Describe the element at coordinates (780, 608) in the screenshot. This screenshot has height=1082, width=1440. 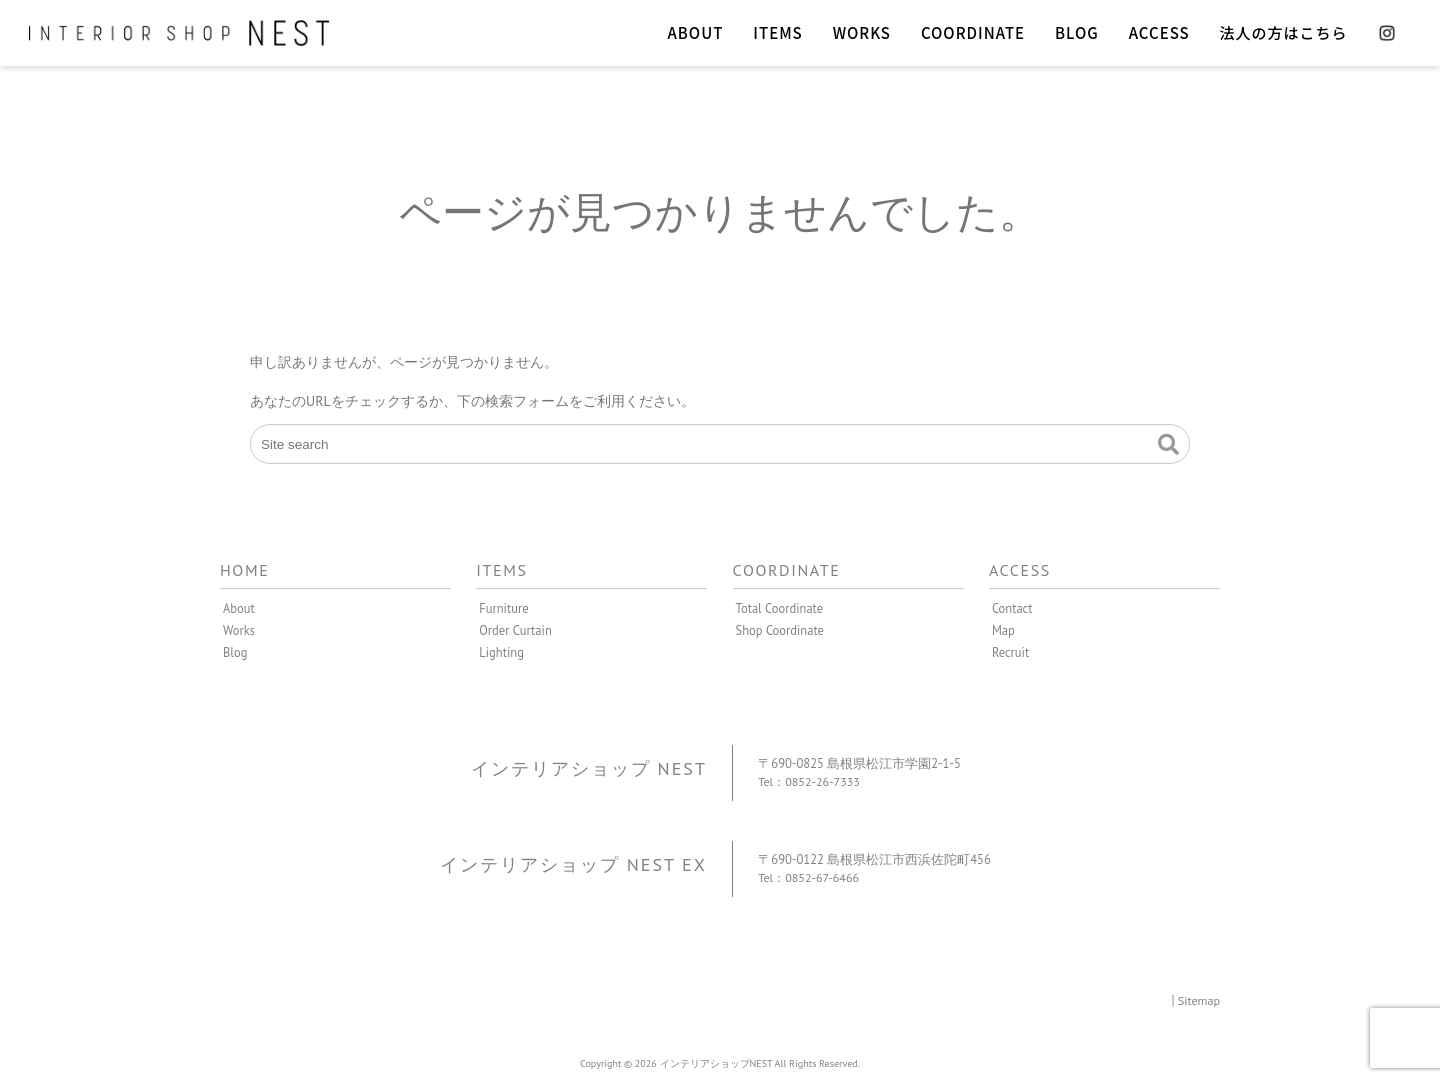
I see `Total Coordinate` at that location.